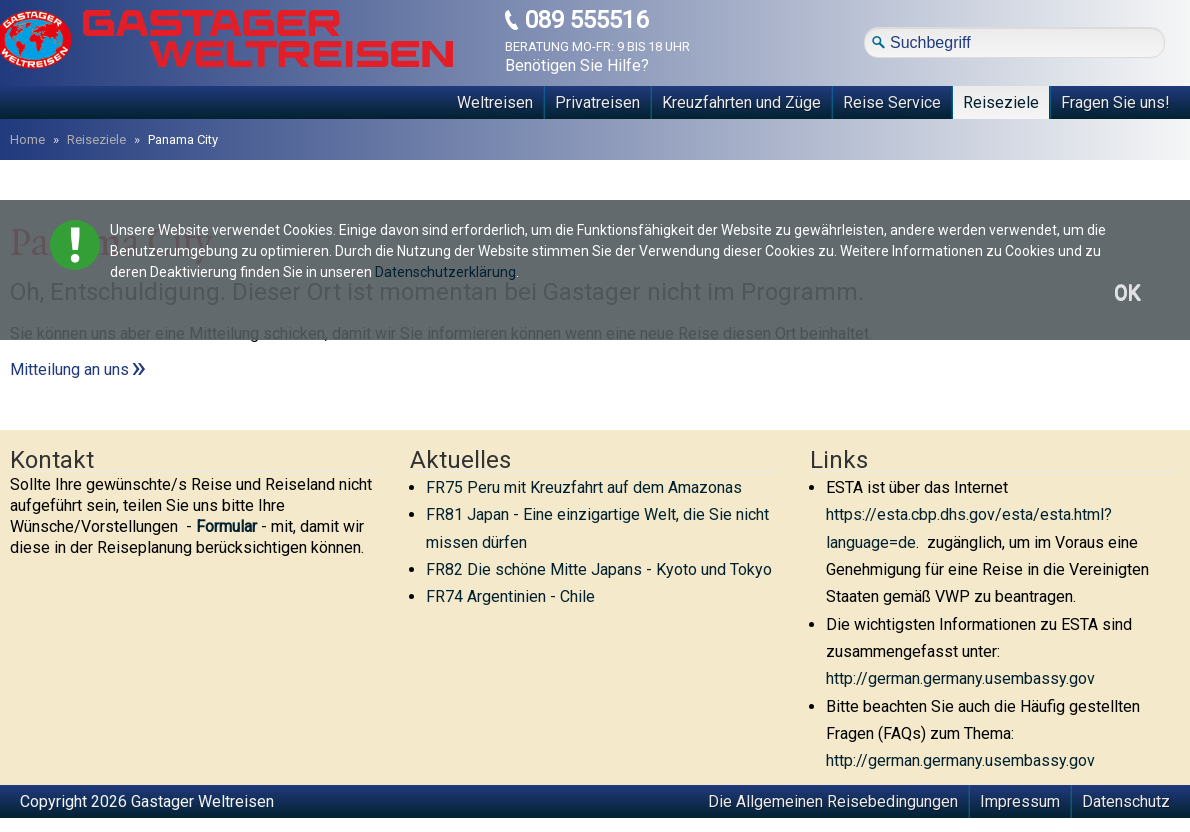 Image resolution: width=1190 pixels, height=832 pixels. I want to click on Reiseziele, so click(1001, 102).